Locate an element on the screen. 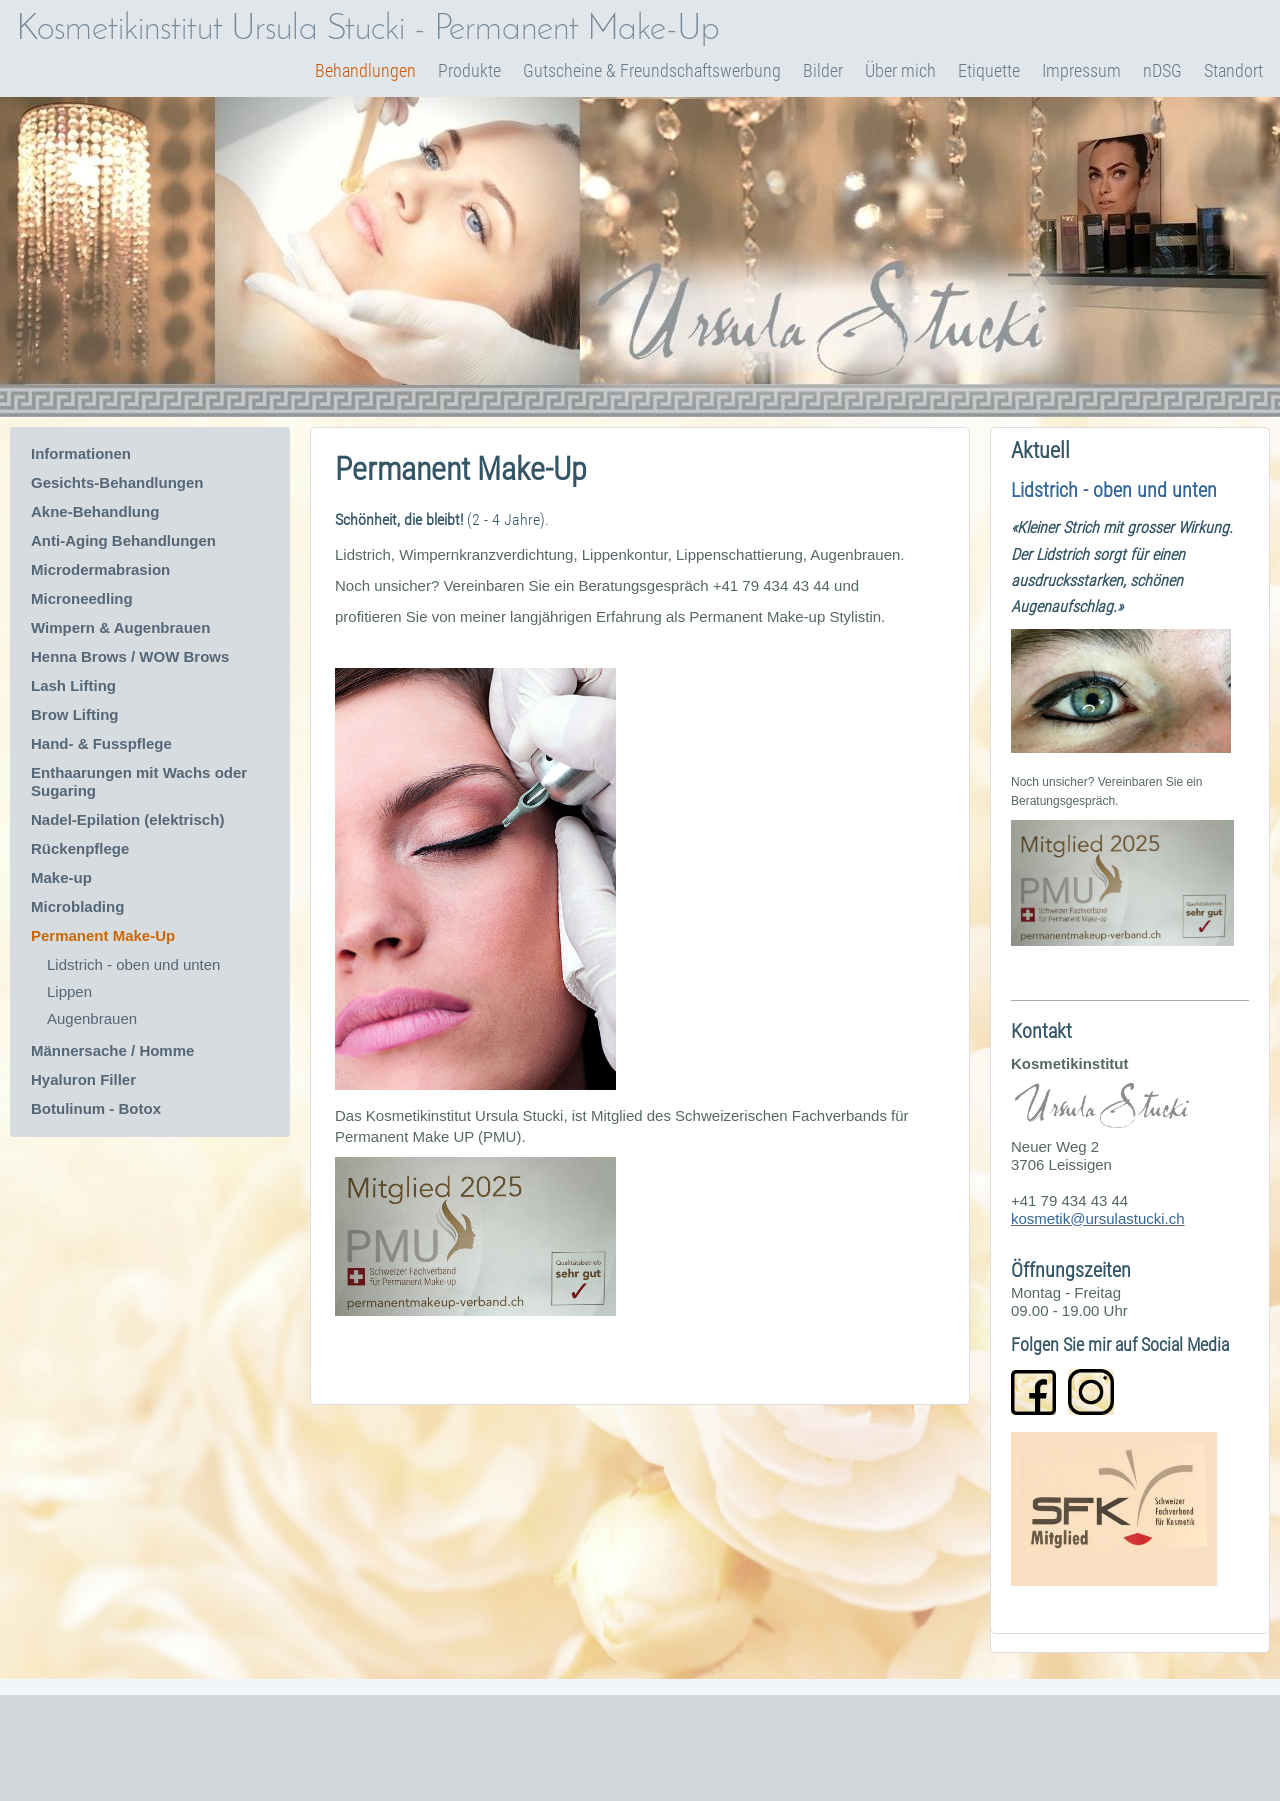 The width and height of the screenshot is (1280, 1801). Botulinum - Botox is located at coordinates (96, 1108).